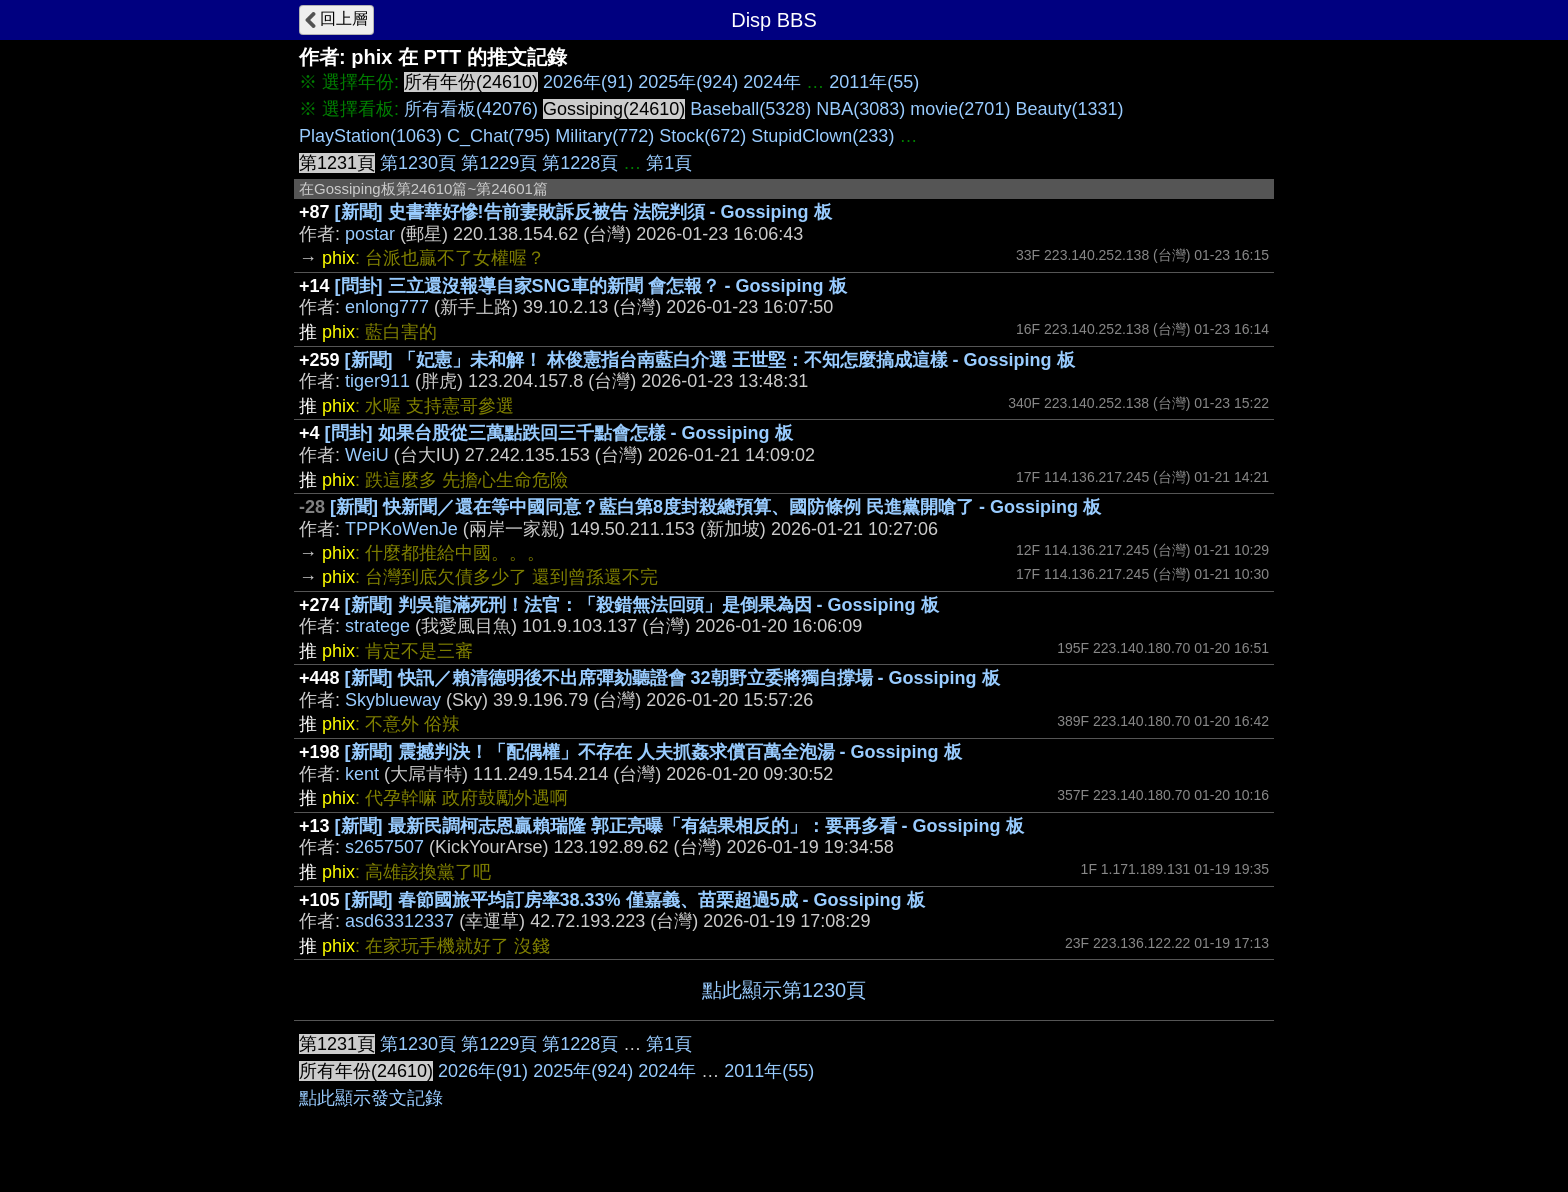 Image resolution: width=1568 pixels, height=1192 pixels. What do you see at coordinates (377, 381) in the screenshot?
I see `tiger911` at bounding box center [377, 381].